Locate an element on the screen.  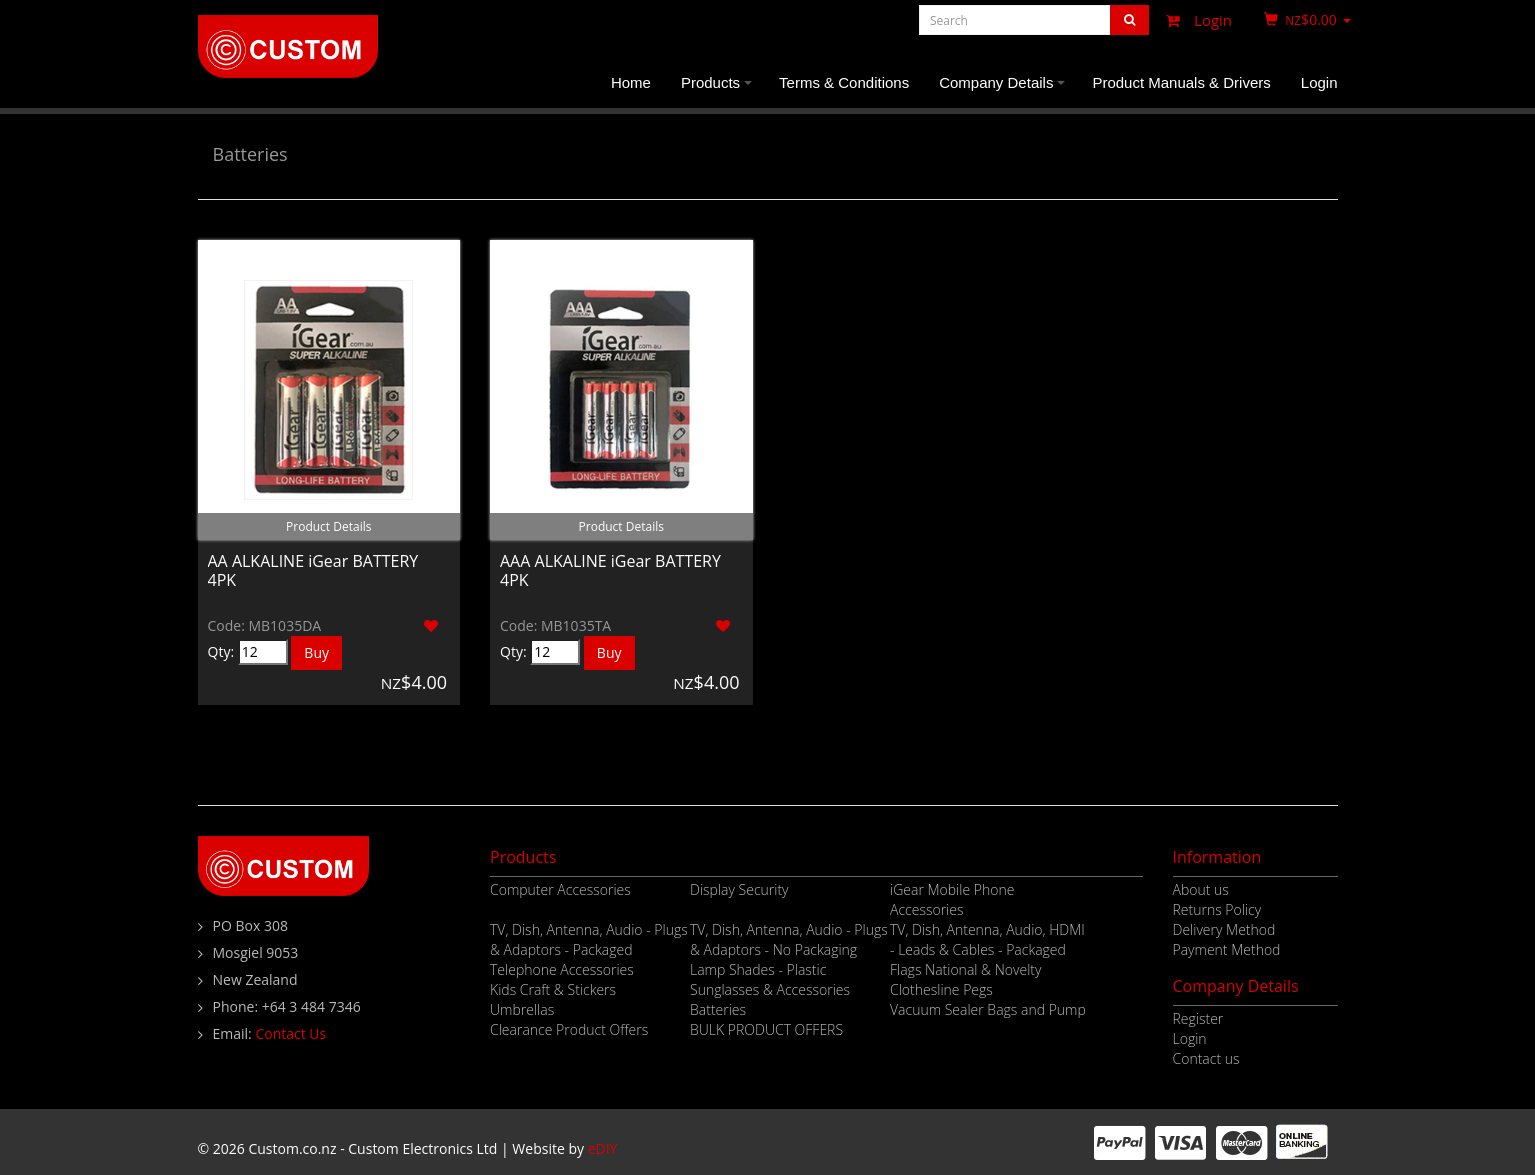
BULK PRODUCT OFFERS is located at coordinates (766, 1029).